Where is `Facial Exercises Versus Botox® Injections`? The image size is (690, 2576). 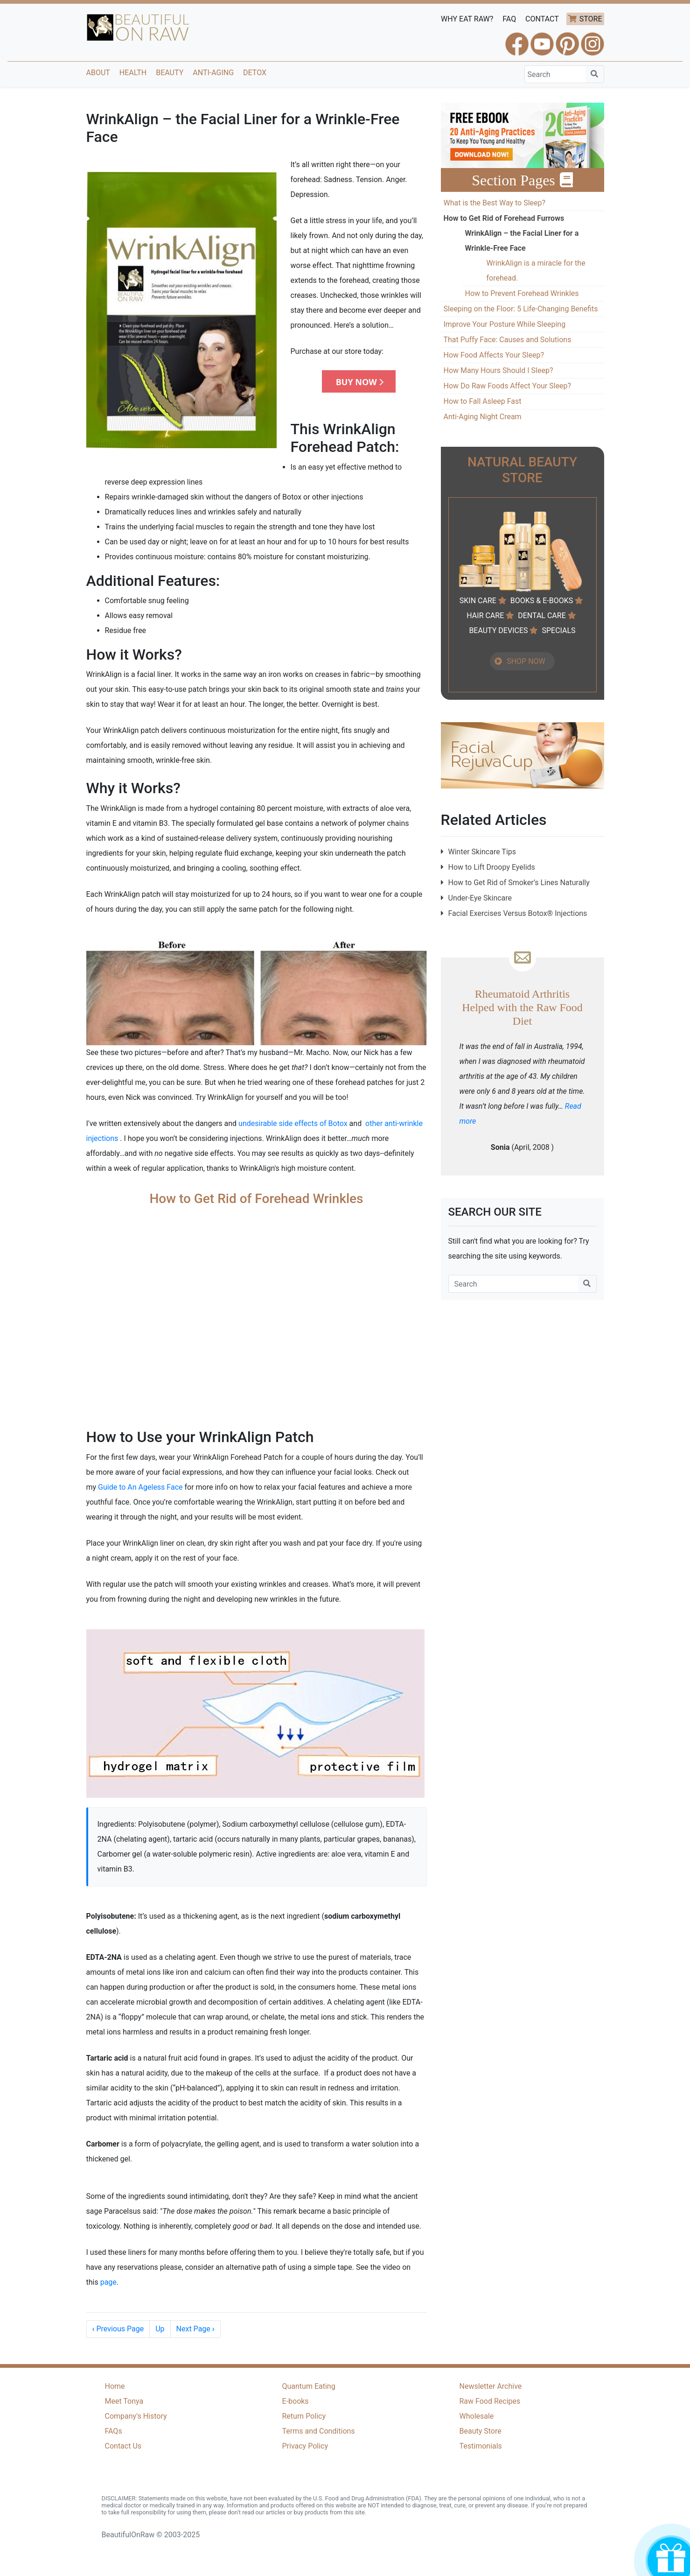 Facial Exercises Versus Botox® Injections is located at coordinates (517, 913).